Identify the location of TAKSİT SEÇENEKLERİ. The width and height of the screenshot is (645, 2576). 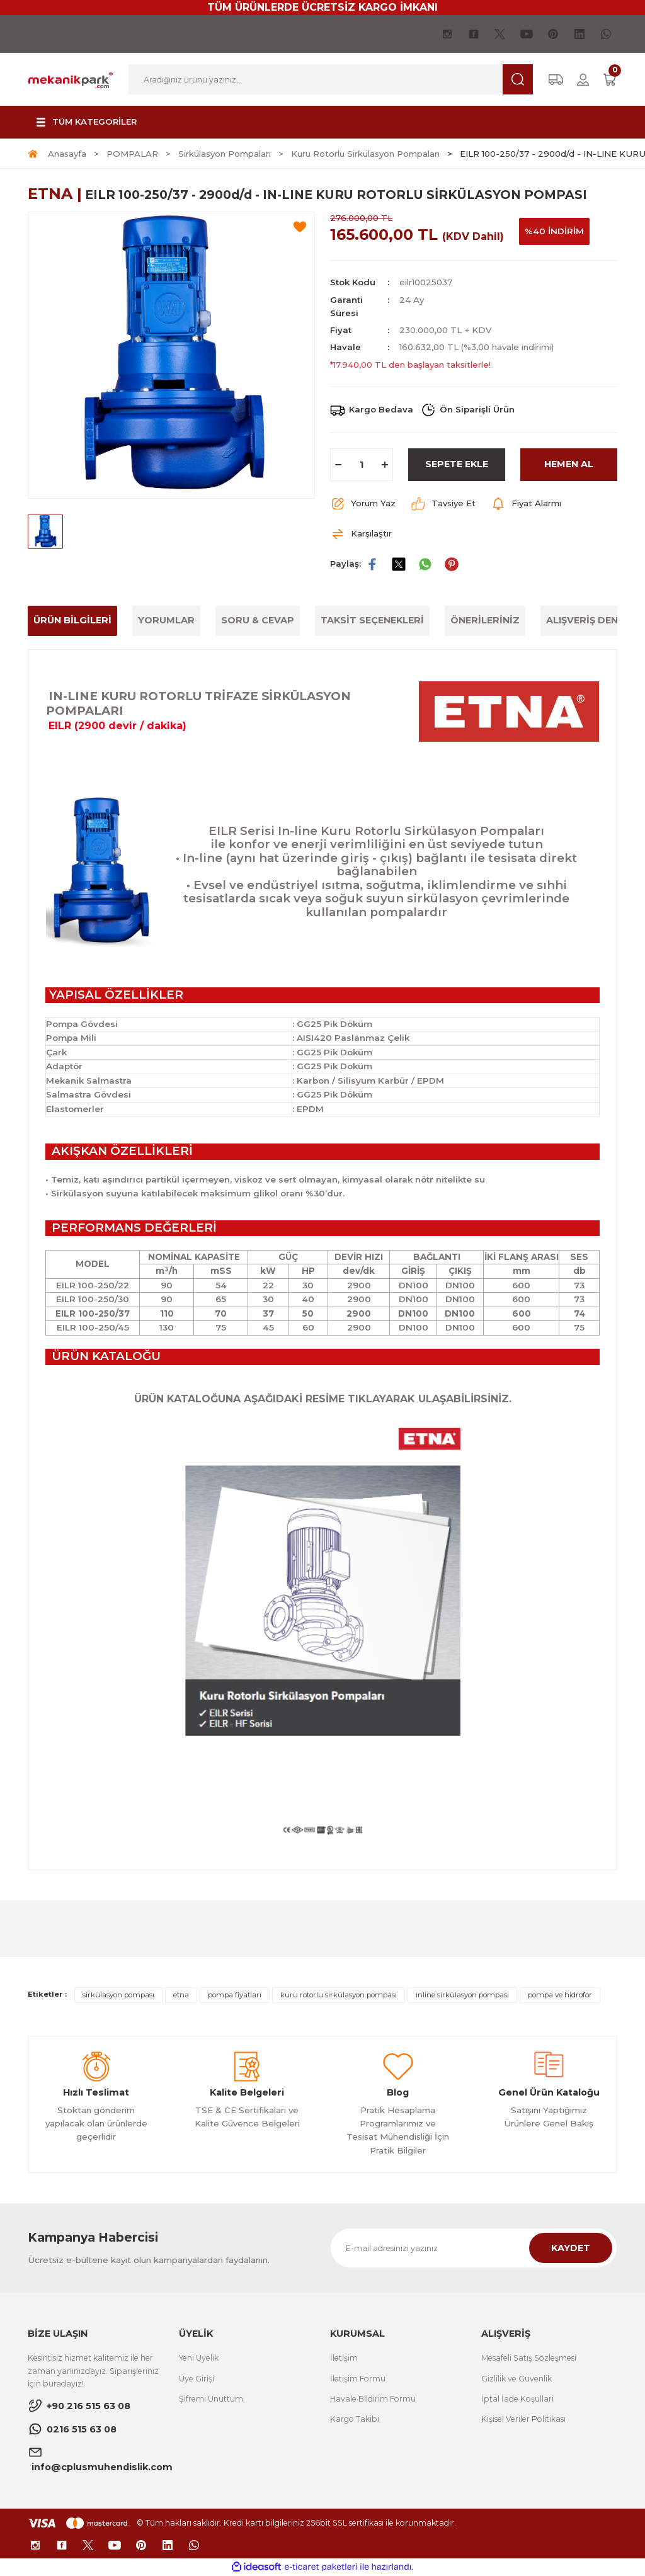
(372, 620).